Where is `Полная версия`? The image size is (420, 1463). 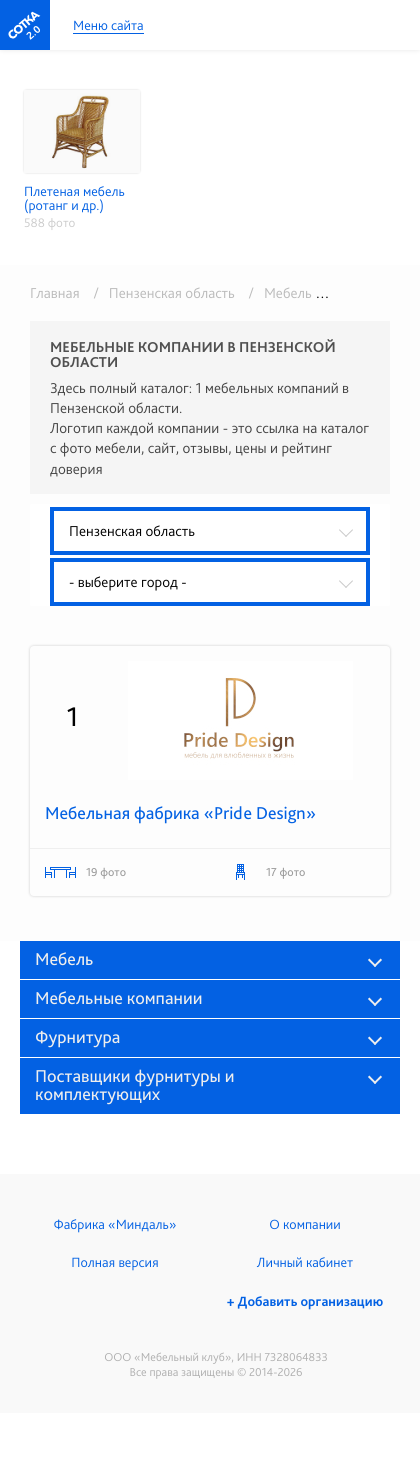 Полная версия is located at coordinates (114, 1263).